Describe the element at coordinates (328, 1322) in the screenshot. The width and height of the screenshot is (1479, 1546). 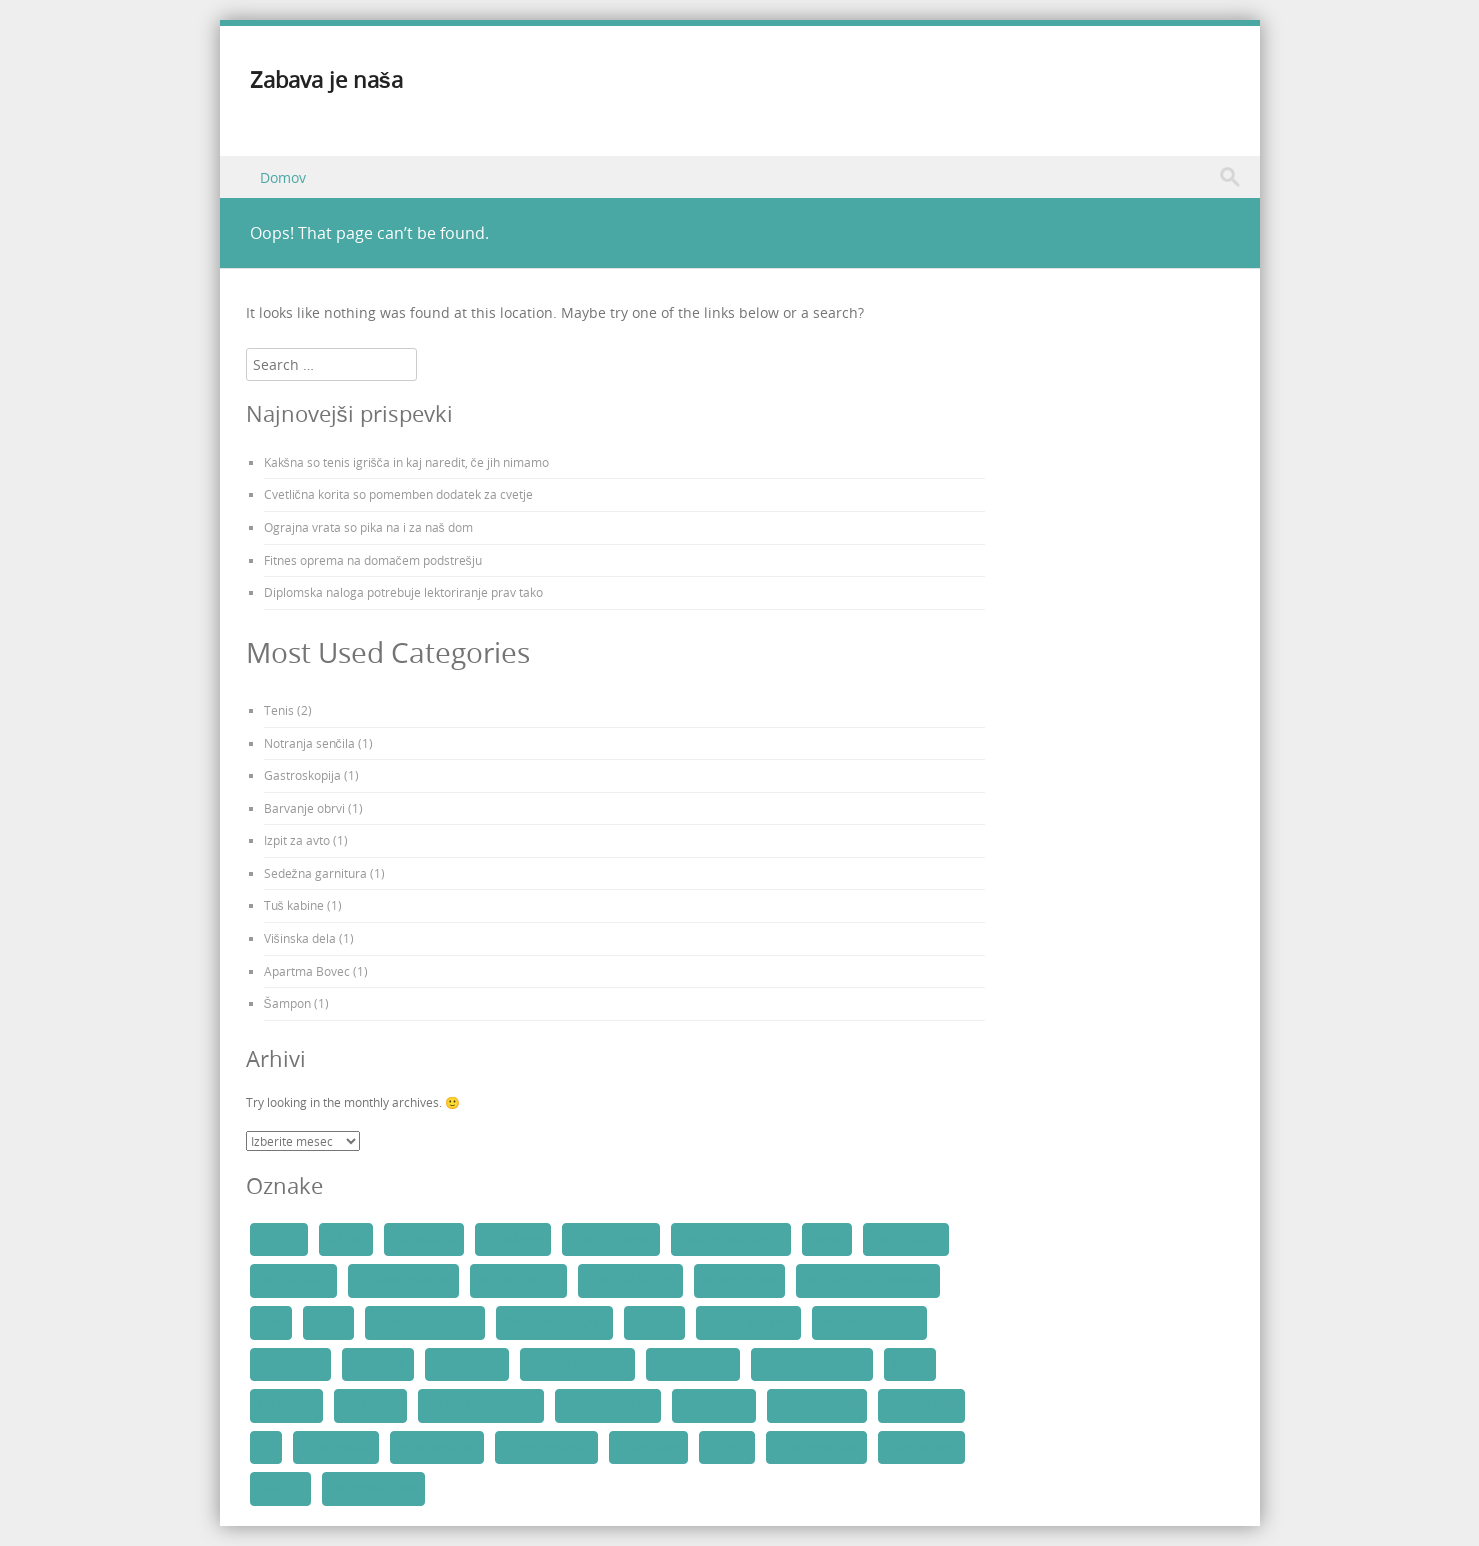
I see `kofein [kofein (1 predmet)]` at that location.